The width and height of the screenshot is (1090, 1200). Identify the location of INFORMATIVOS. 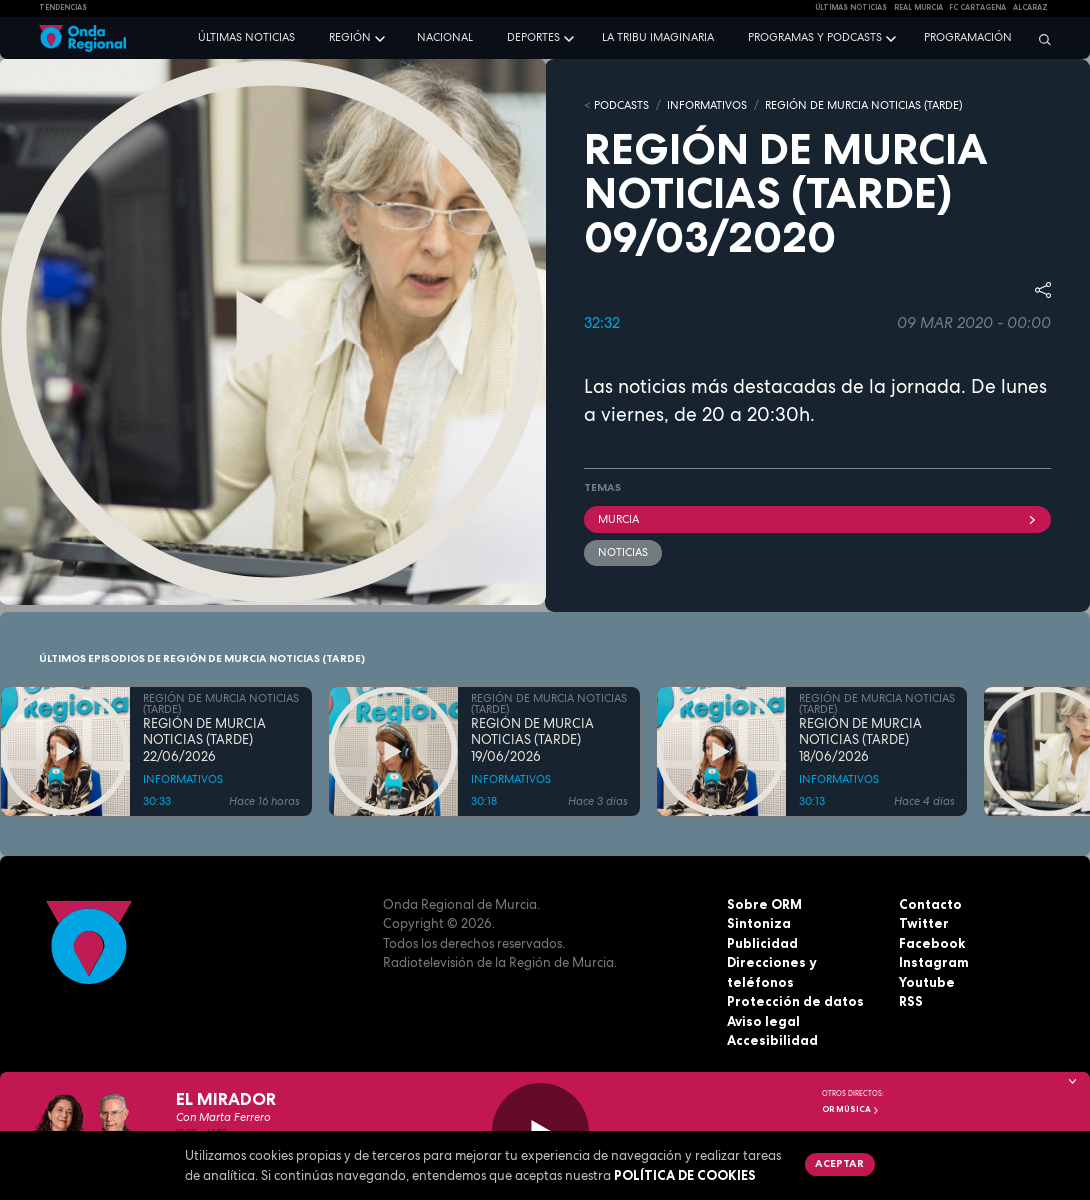
(707, 105).